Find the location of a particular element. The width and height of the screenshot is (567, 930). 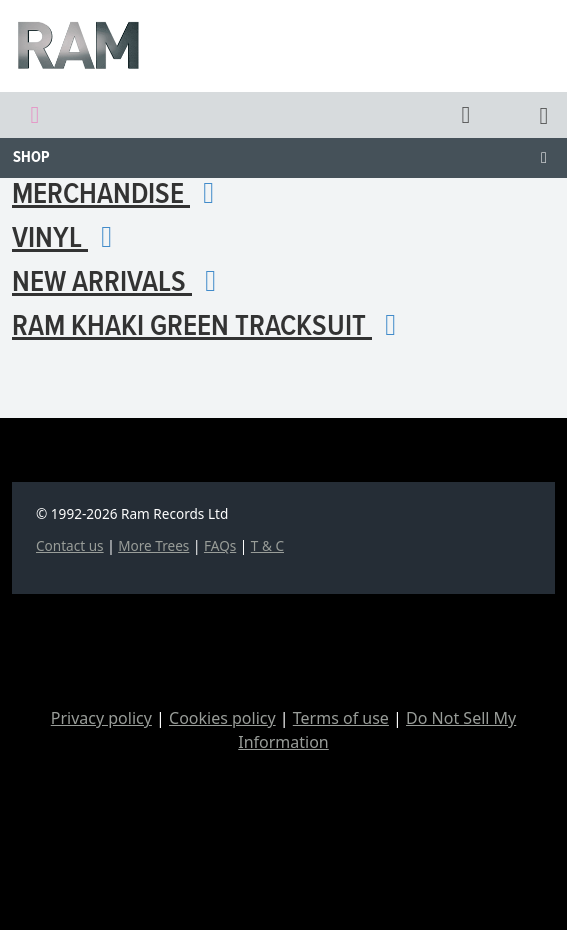

More Trees is located at coordinates (153, 545).